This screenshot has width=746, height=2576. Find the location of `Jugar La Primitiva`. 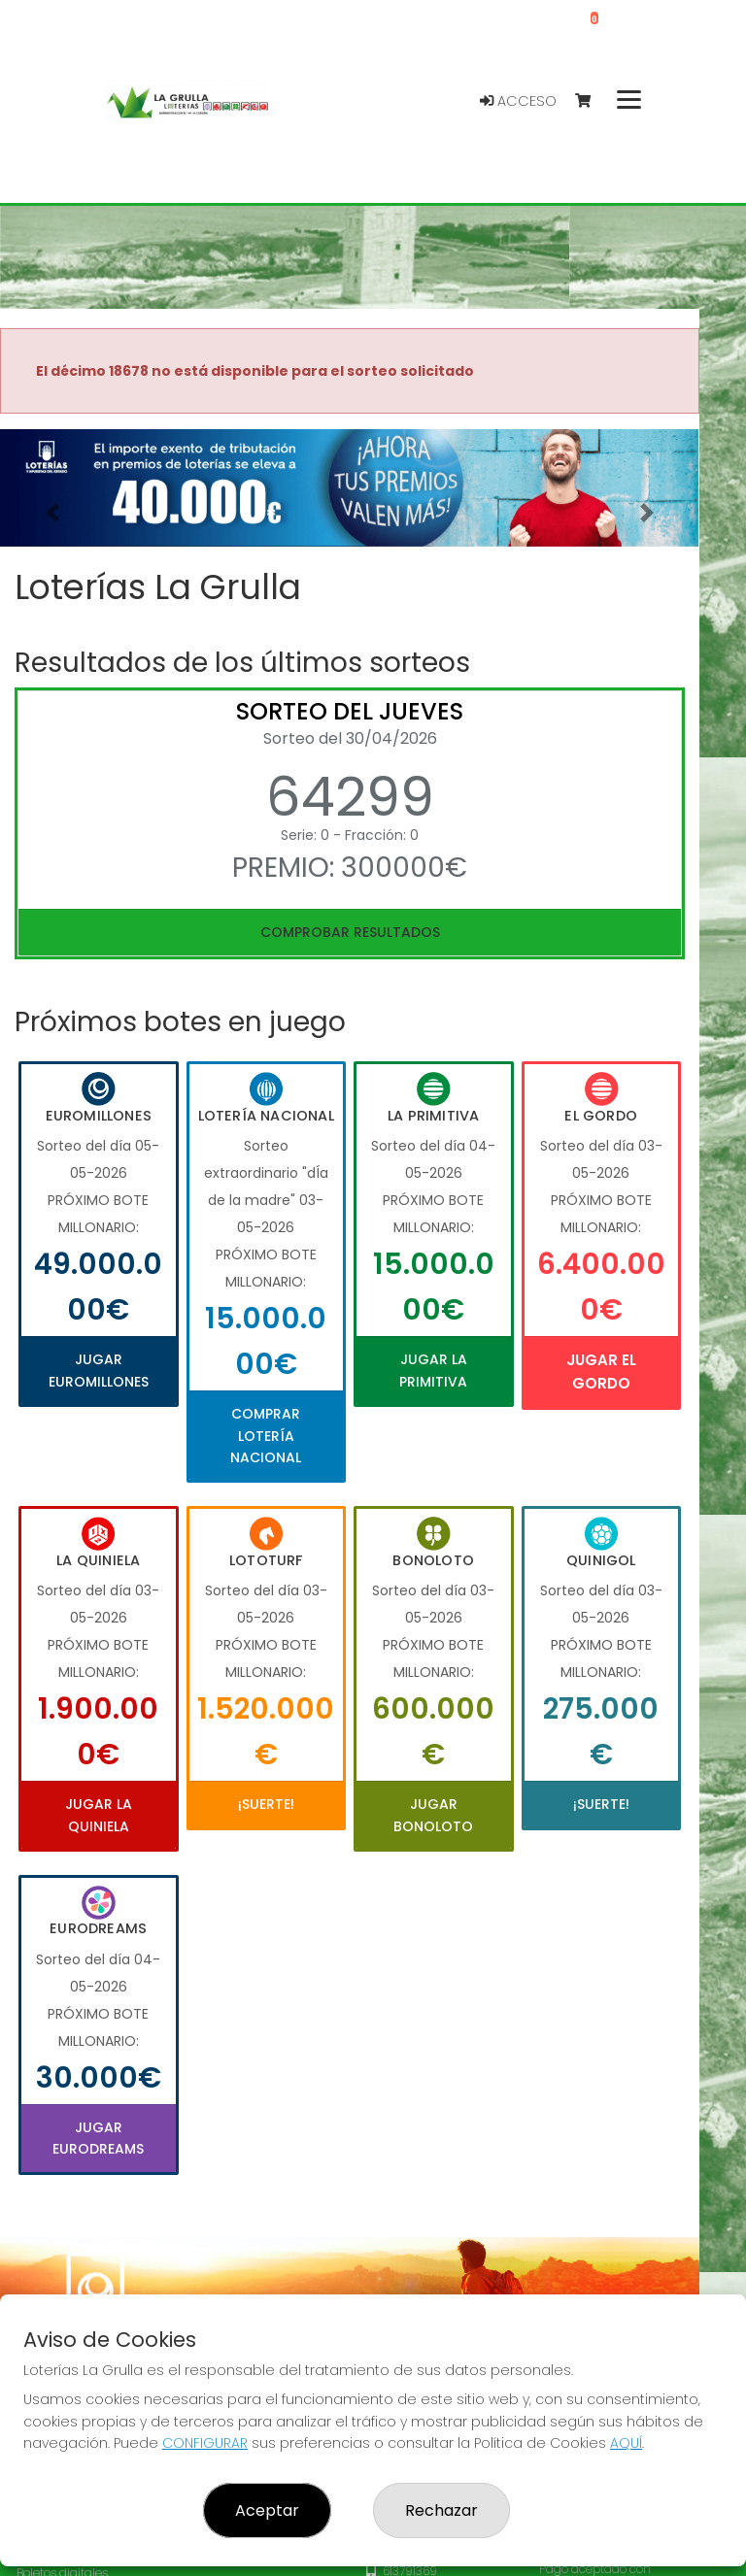

Jugar La Primitiva is located at coordinates (433, 1370).